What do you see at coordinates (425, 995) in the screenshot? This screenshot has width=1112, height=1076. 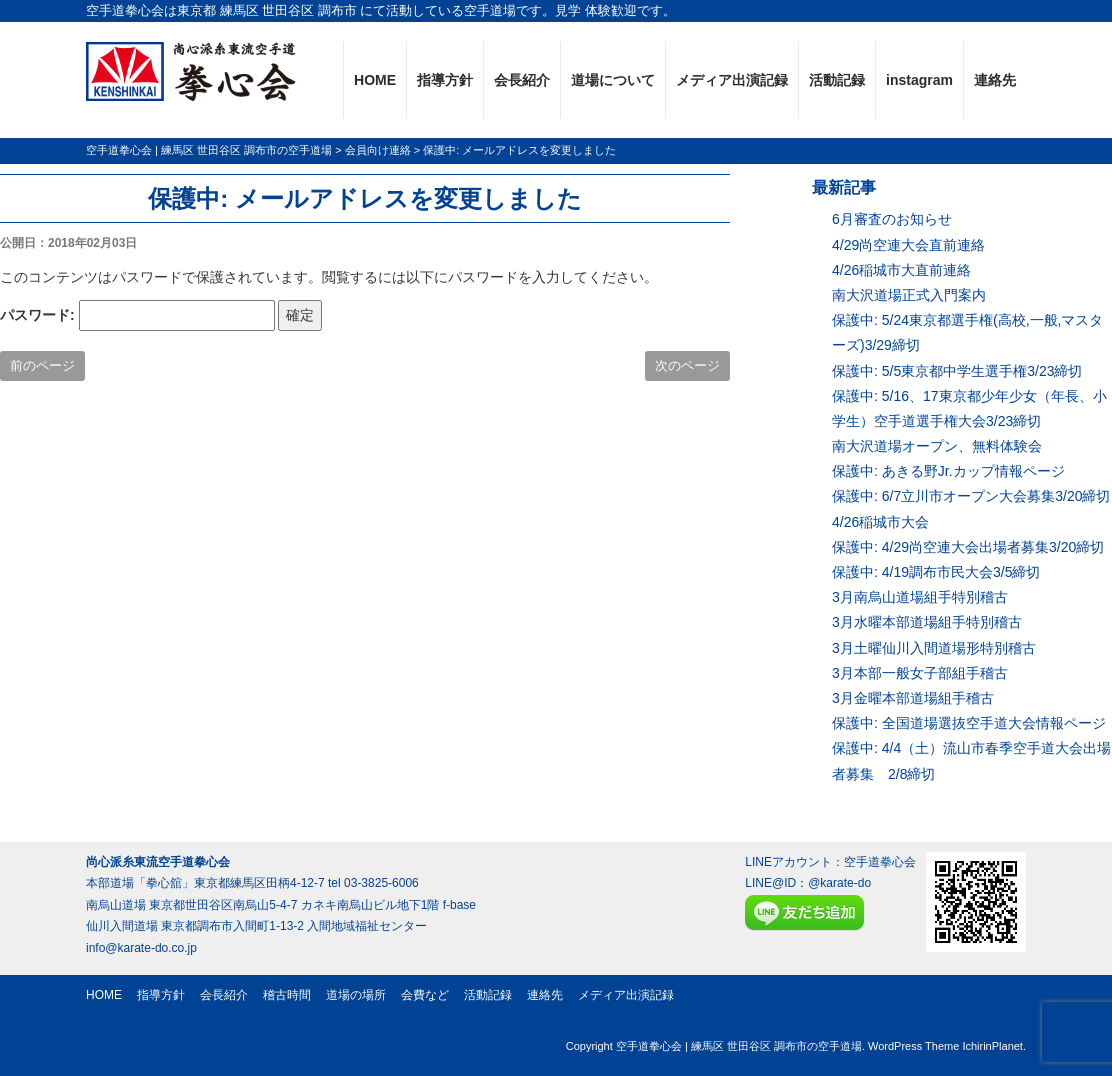 I see `会費など` at bounding box center [425, 995].